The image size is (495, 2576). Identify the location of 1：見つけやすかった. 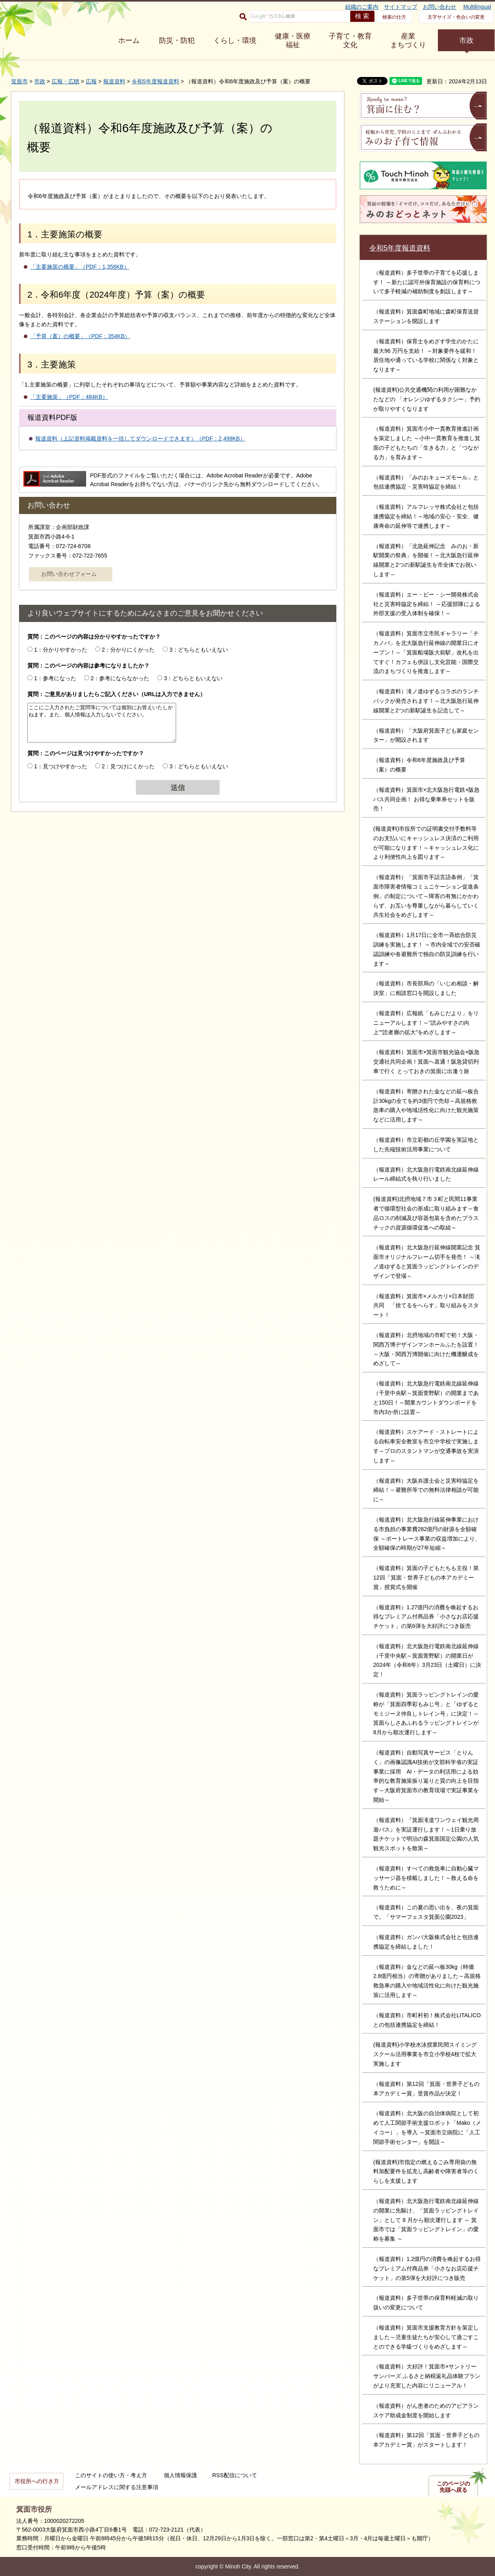
(60, 766).